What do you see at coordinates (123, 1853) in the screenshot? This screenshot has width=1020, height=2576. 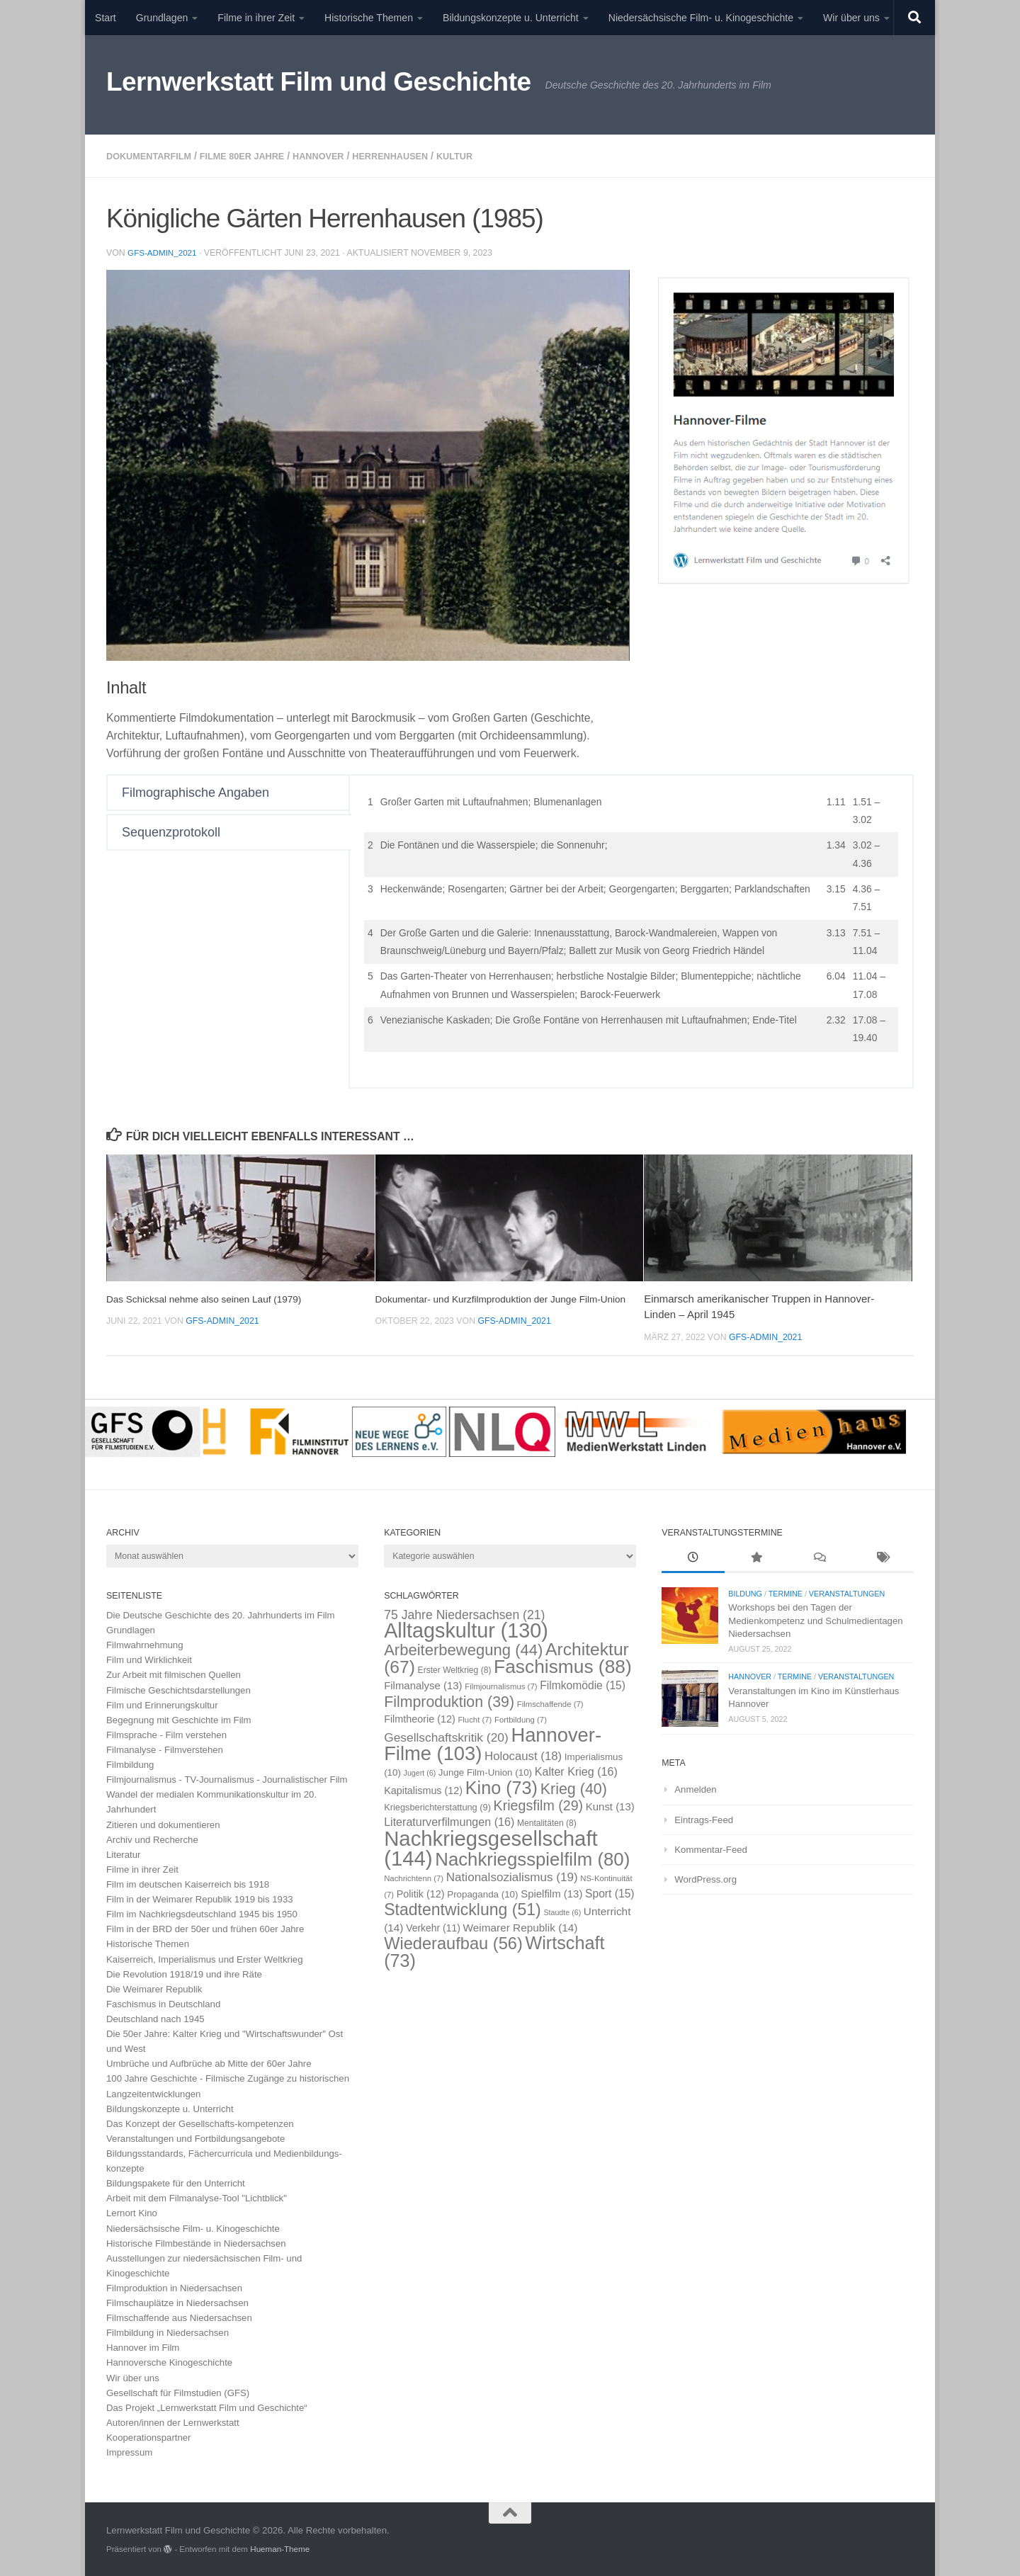 I see `Literatur` at bounding box center [123, 1853].